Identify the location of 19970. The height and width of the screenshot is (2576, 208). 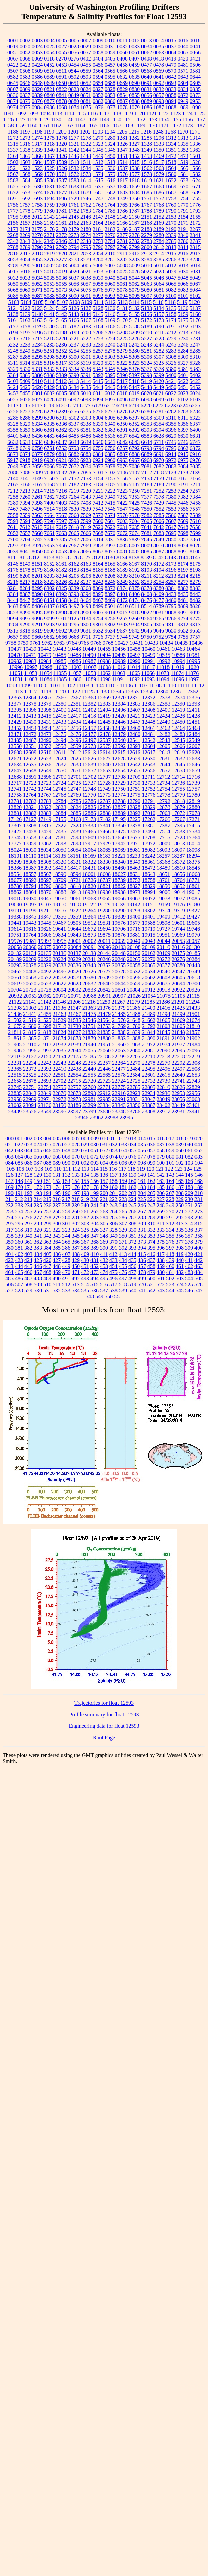
(193, 935).